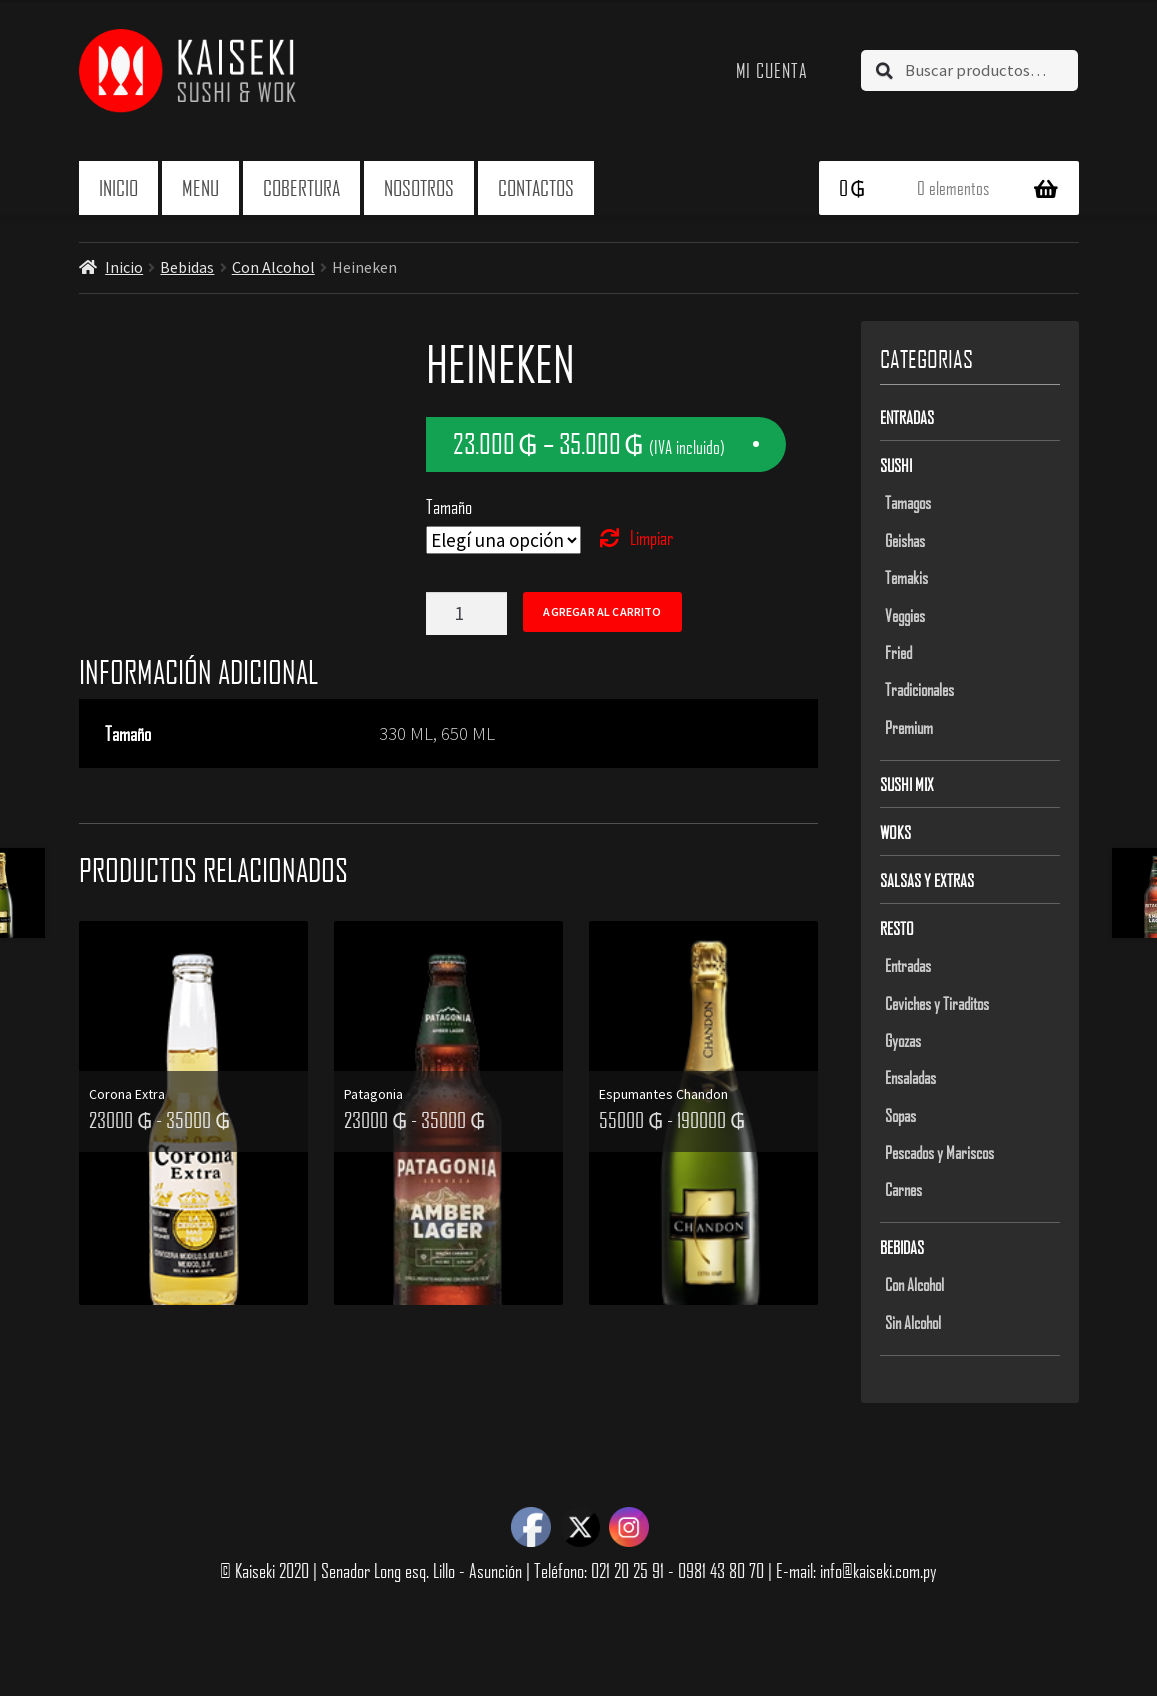  Describe the element at coordinates (772, 70) in the screenshot. I see `Mi cuenta` at that location.